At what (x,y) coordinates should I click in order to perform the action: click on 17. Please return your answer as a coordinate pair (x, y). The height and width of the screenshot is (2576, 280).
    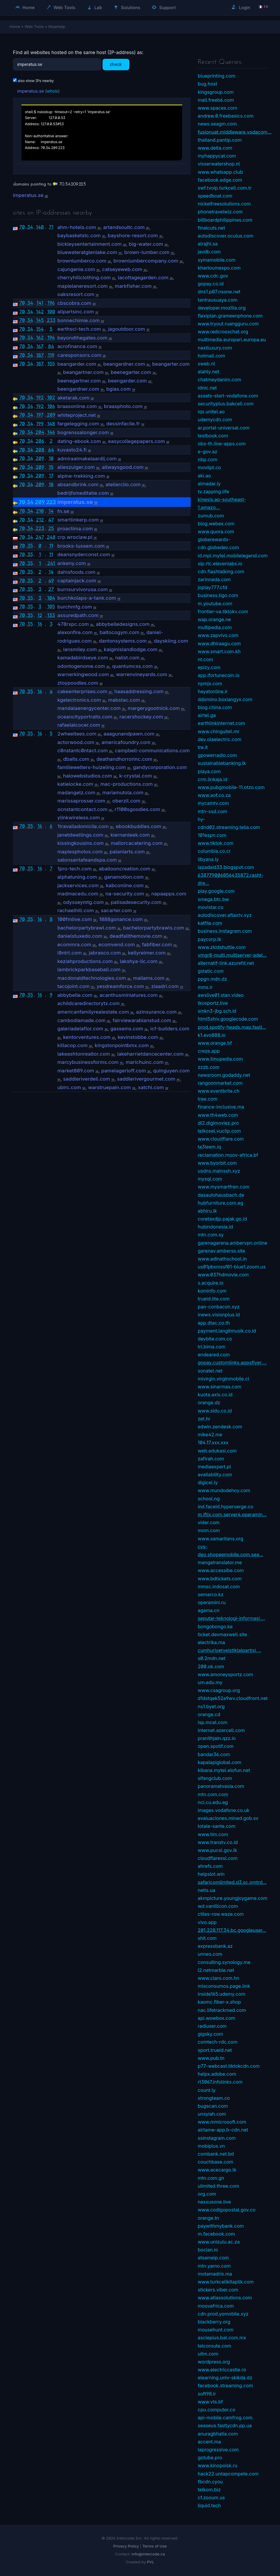
    Looking at the image, I should click on (51, 476).